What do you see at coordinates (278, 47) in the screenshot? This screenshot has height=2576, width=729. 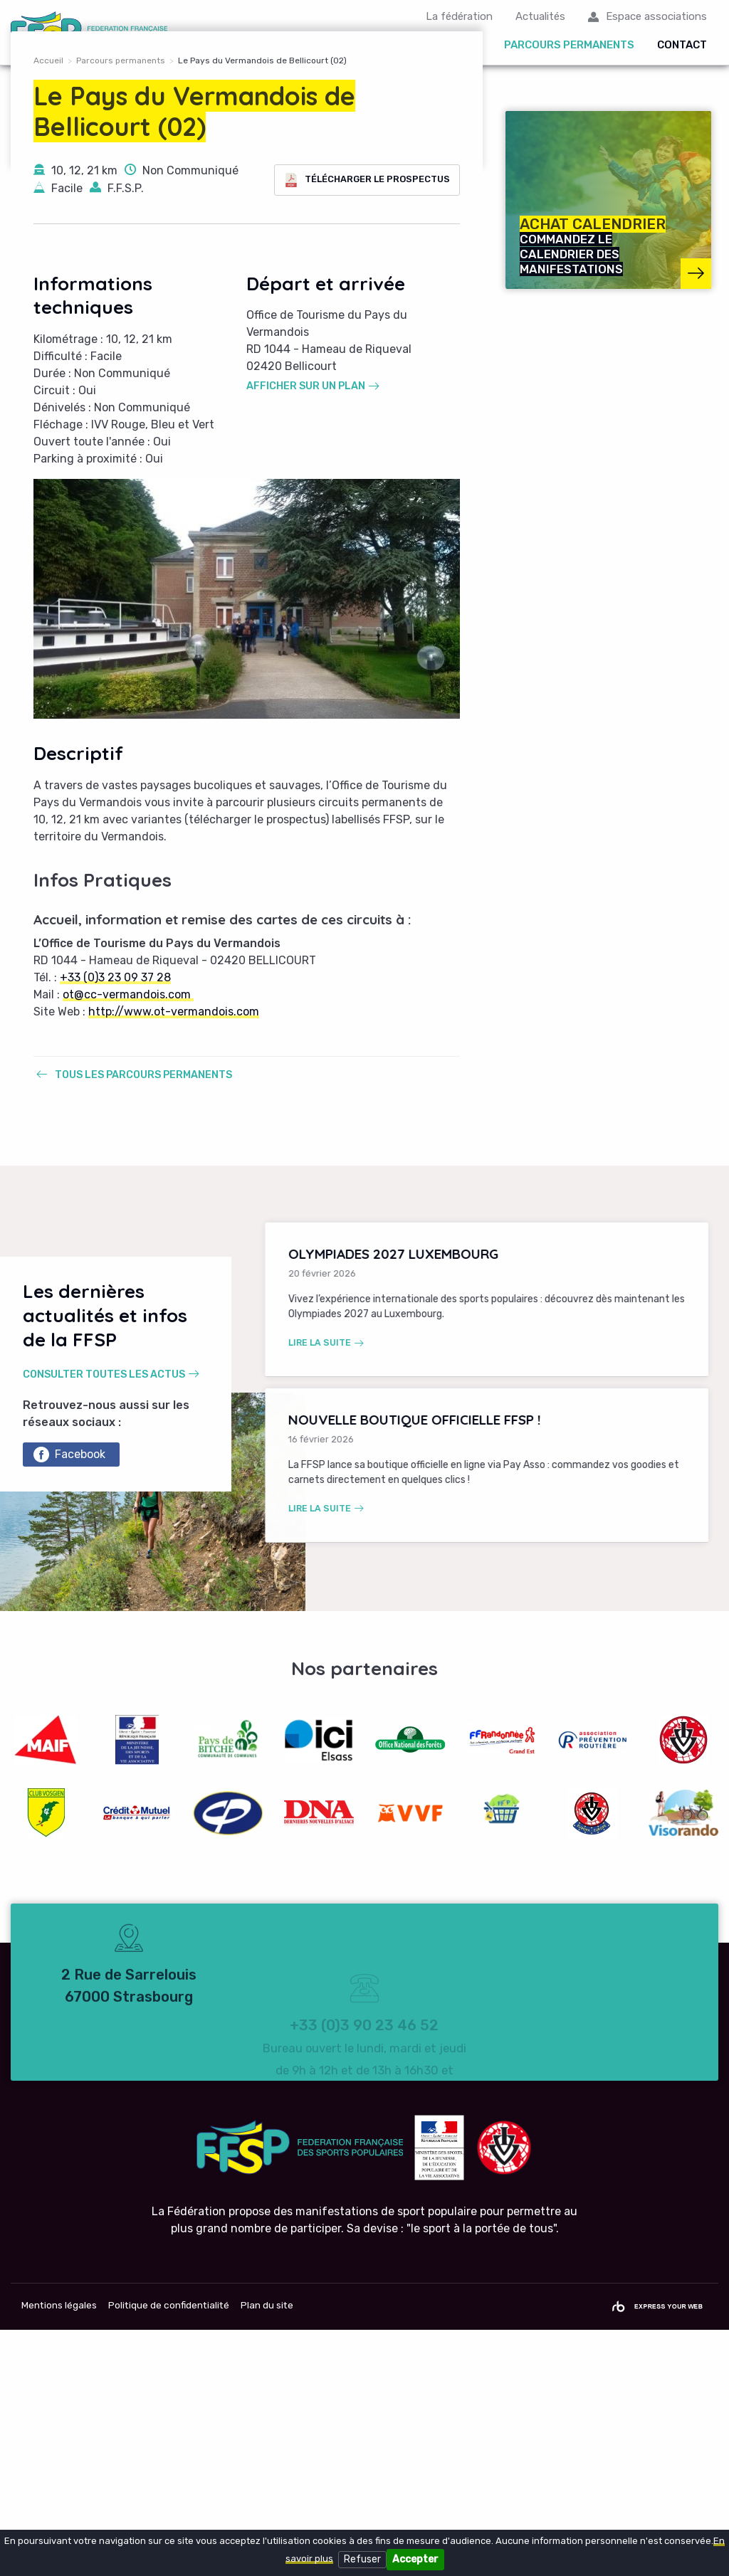 I see `[menuitem]` at bounding box center [278, 47].